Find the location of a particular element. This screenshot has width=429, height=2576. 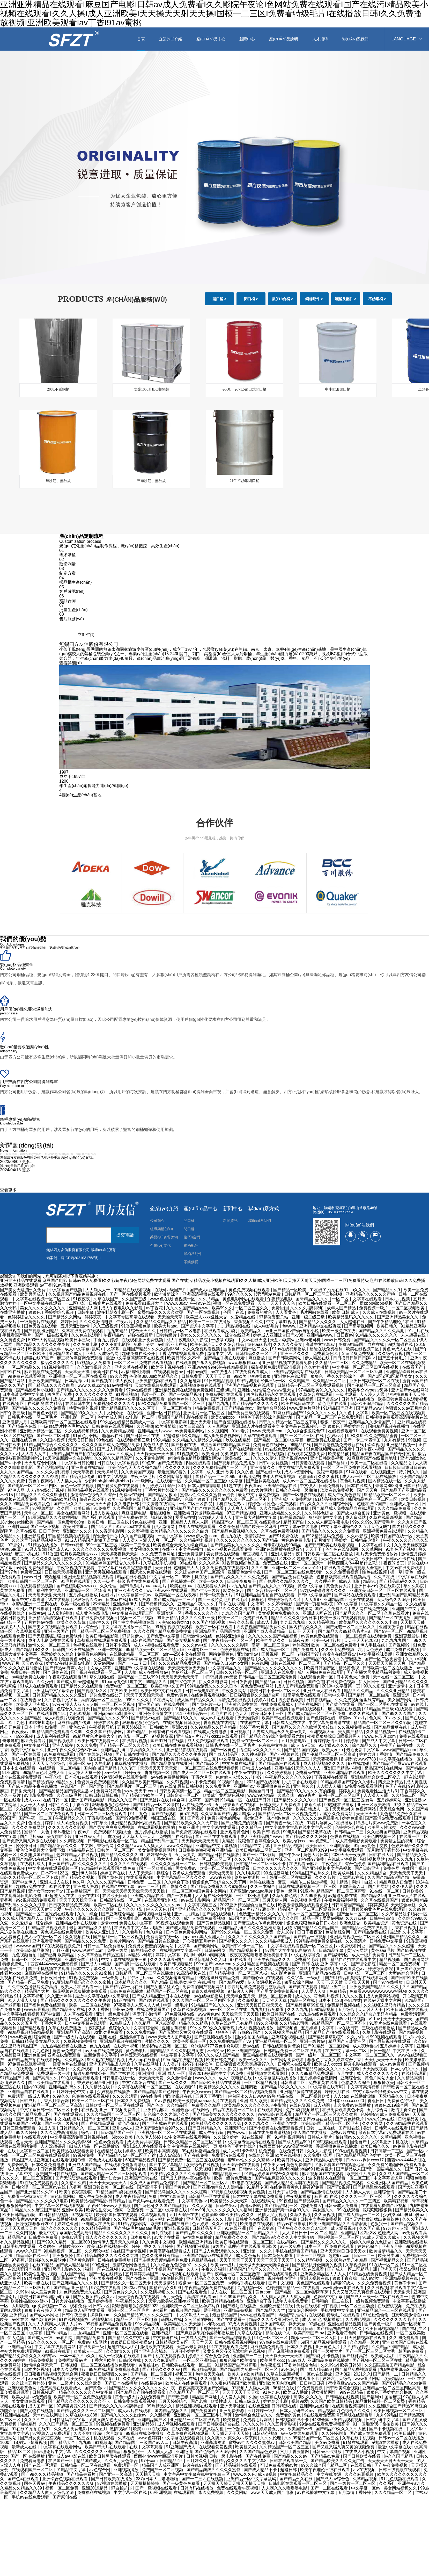

97免费在线观看视频 is located at coordinates (27, 2064).